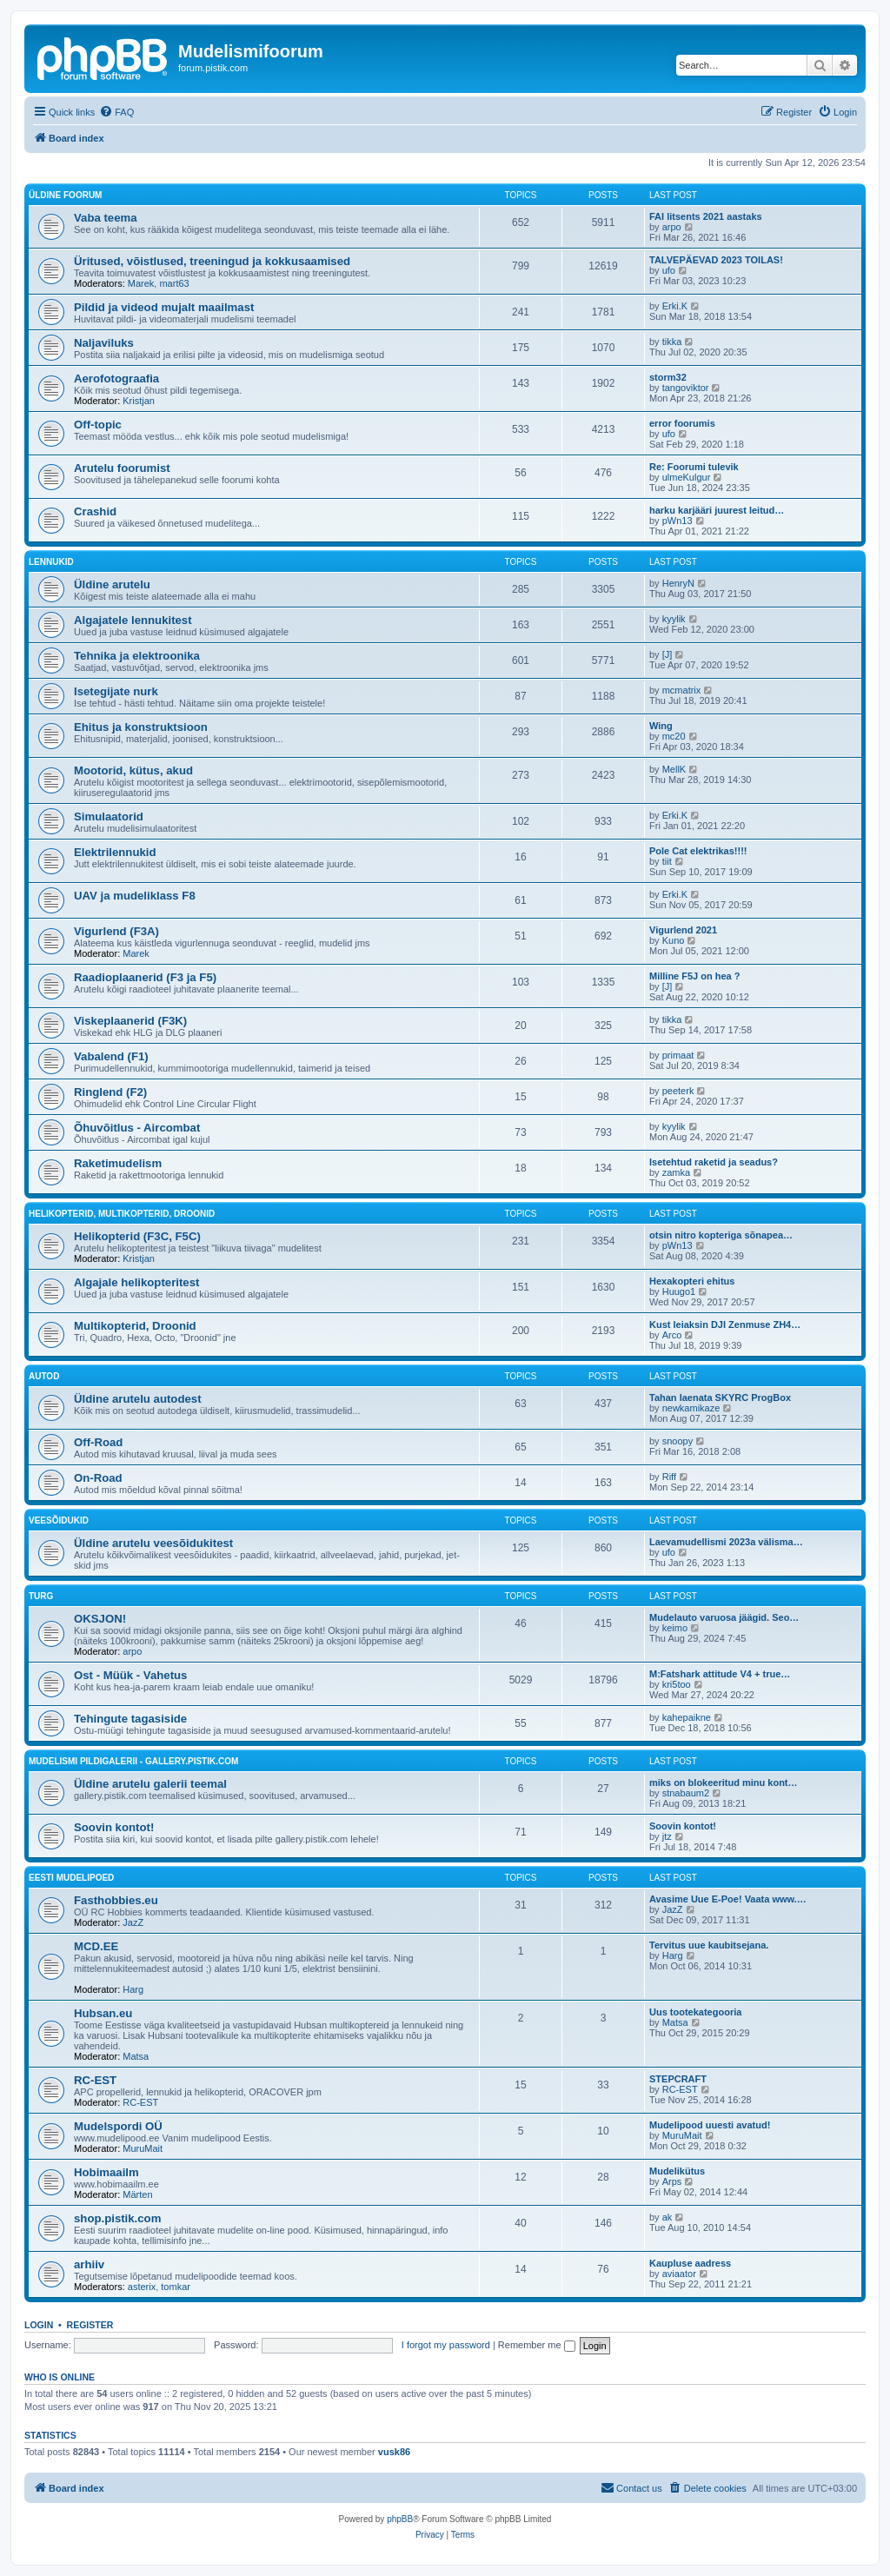  Describe the element at coordinates (678, 1091) in the screenshot. I see `peeterk` at that location.